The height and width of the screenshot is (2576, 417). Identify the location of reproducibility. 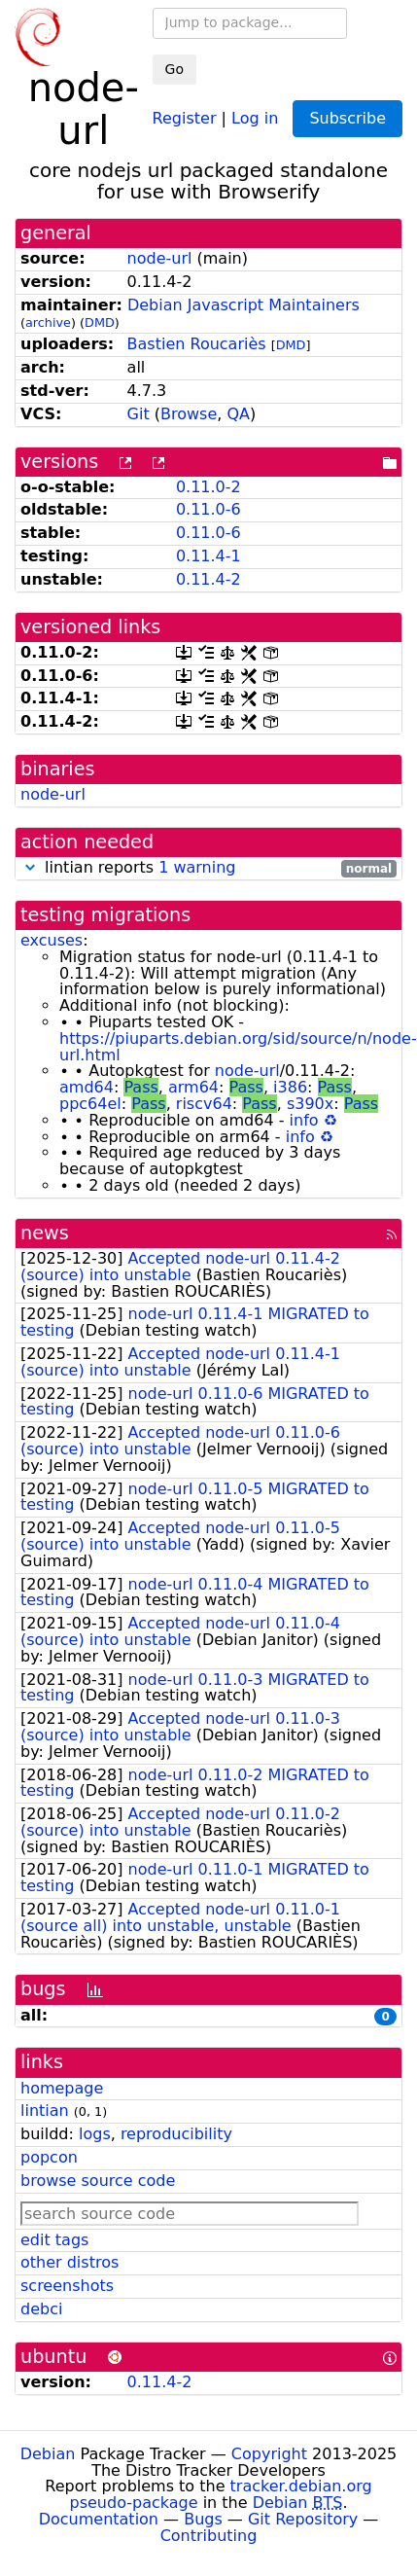
(176, 2134).